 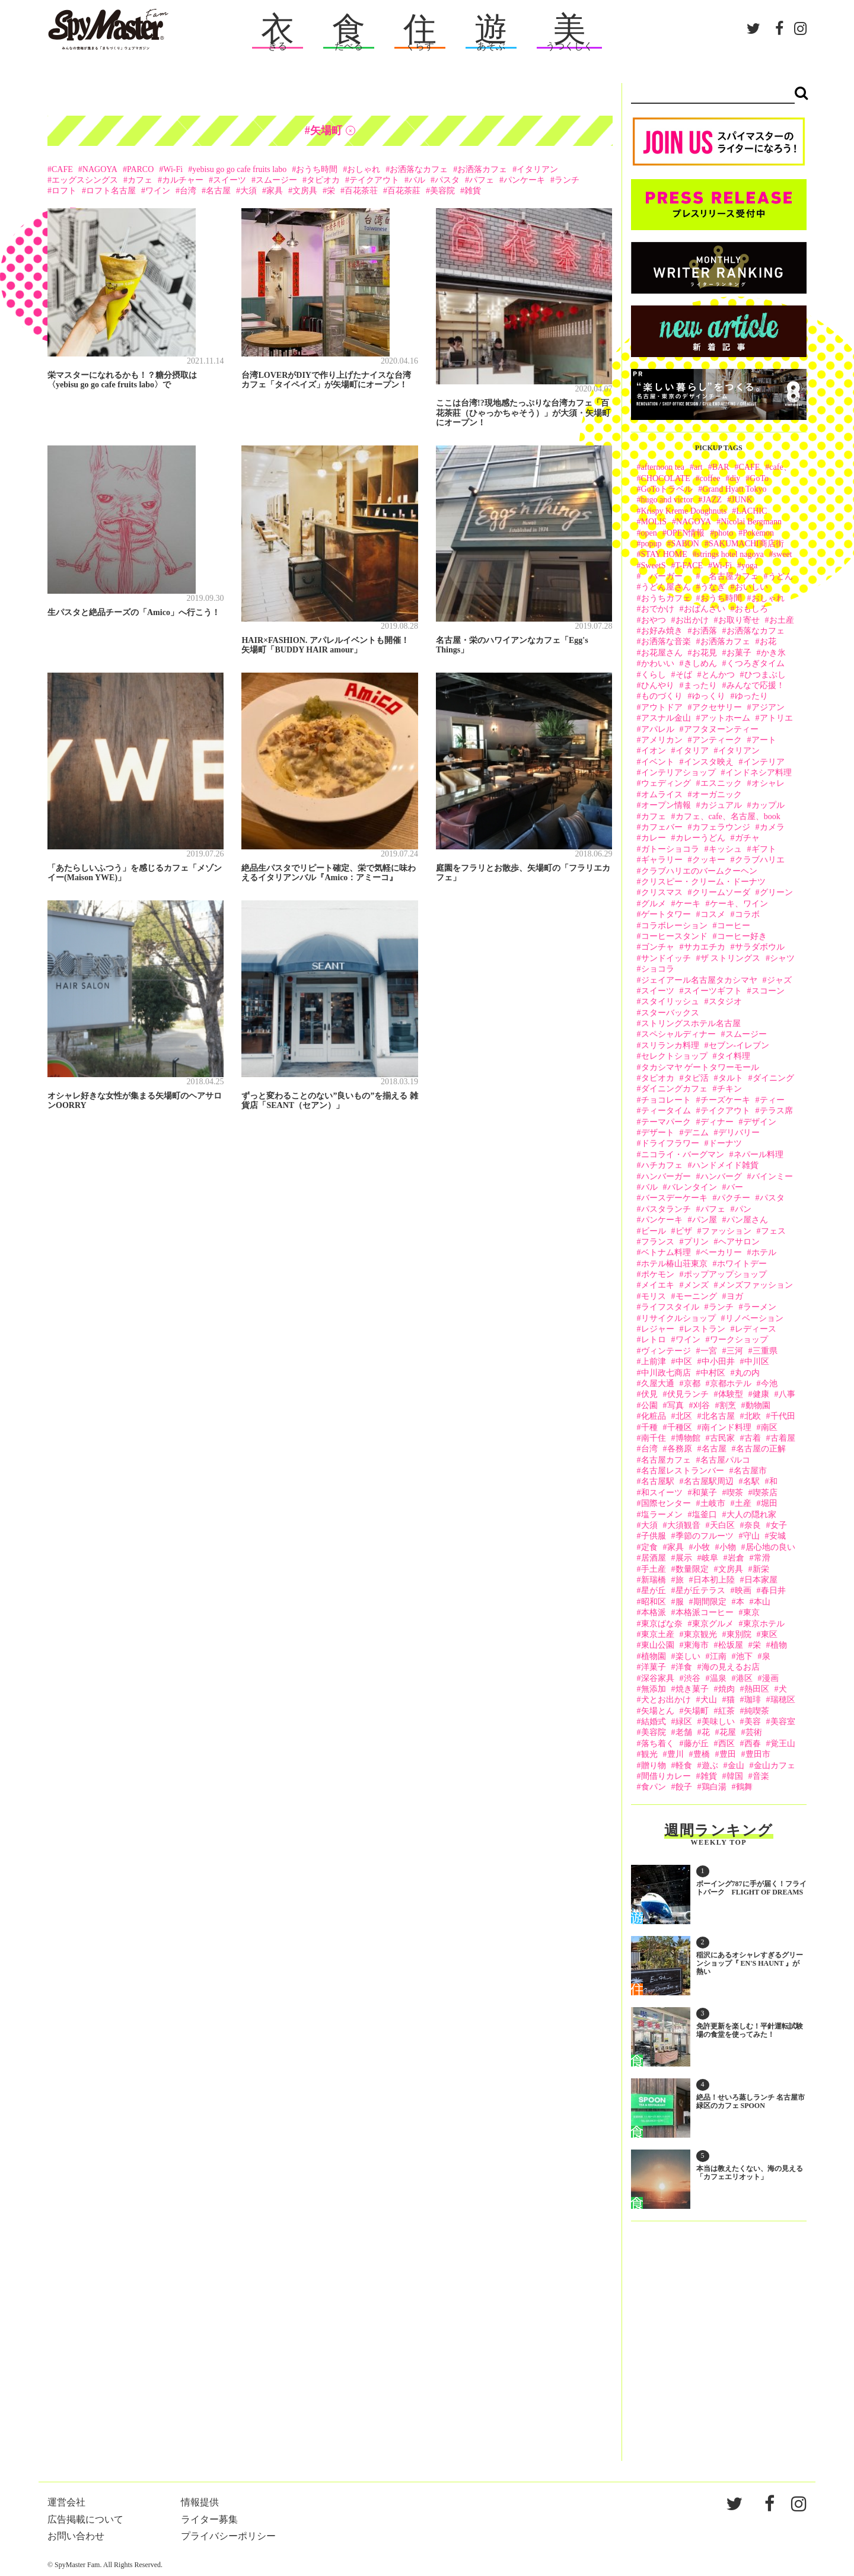 I want to click on 東京ホテル, so click(x=764, y=1623).